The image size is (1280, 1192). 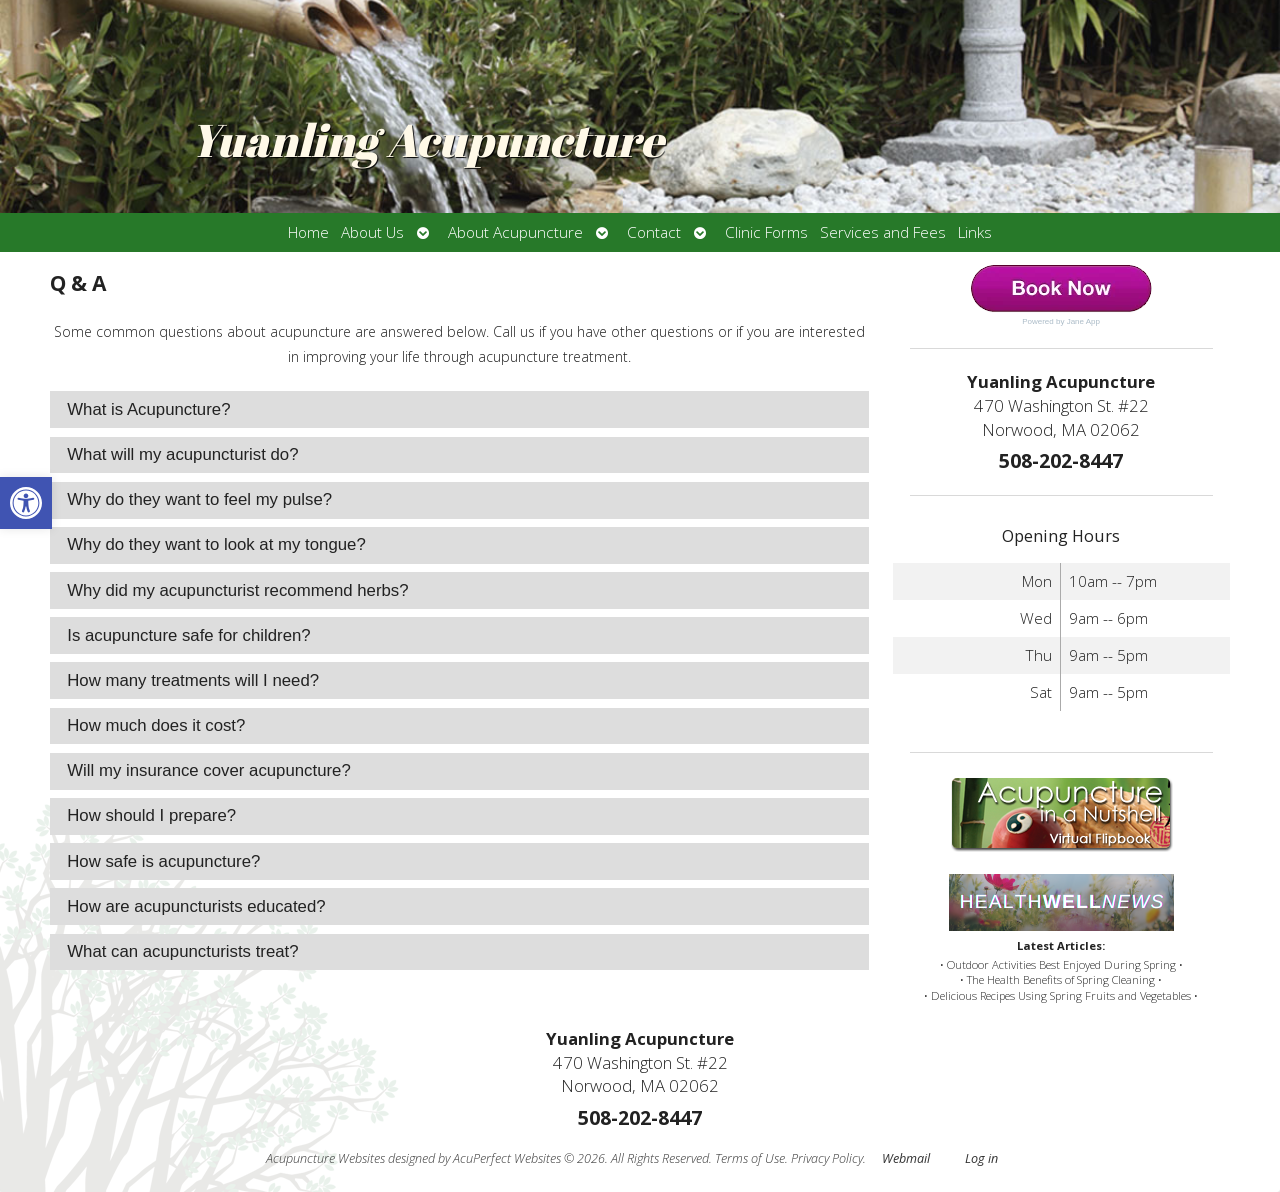 What do you see at coordinates (209, 770) in the screenshot?
I see `Will my insurance cover acupuncture? [tab]` at bounding box center [209, 770].